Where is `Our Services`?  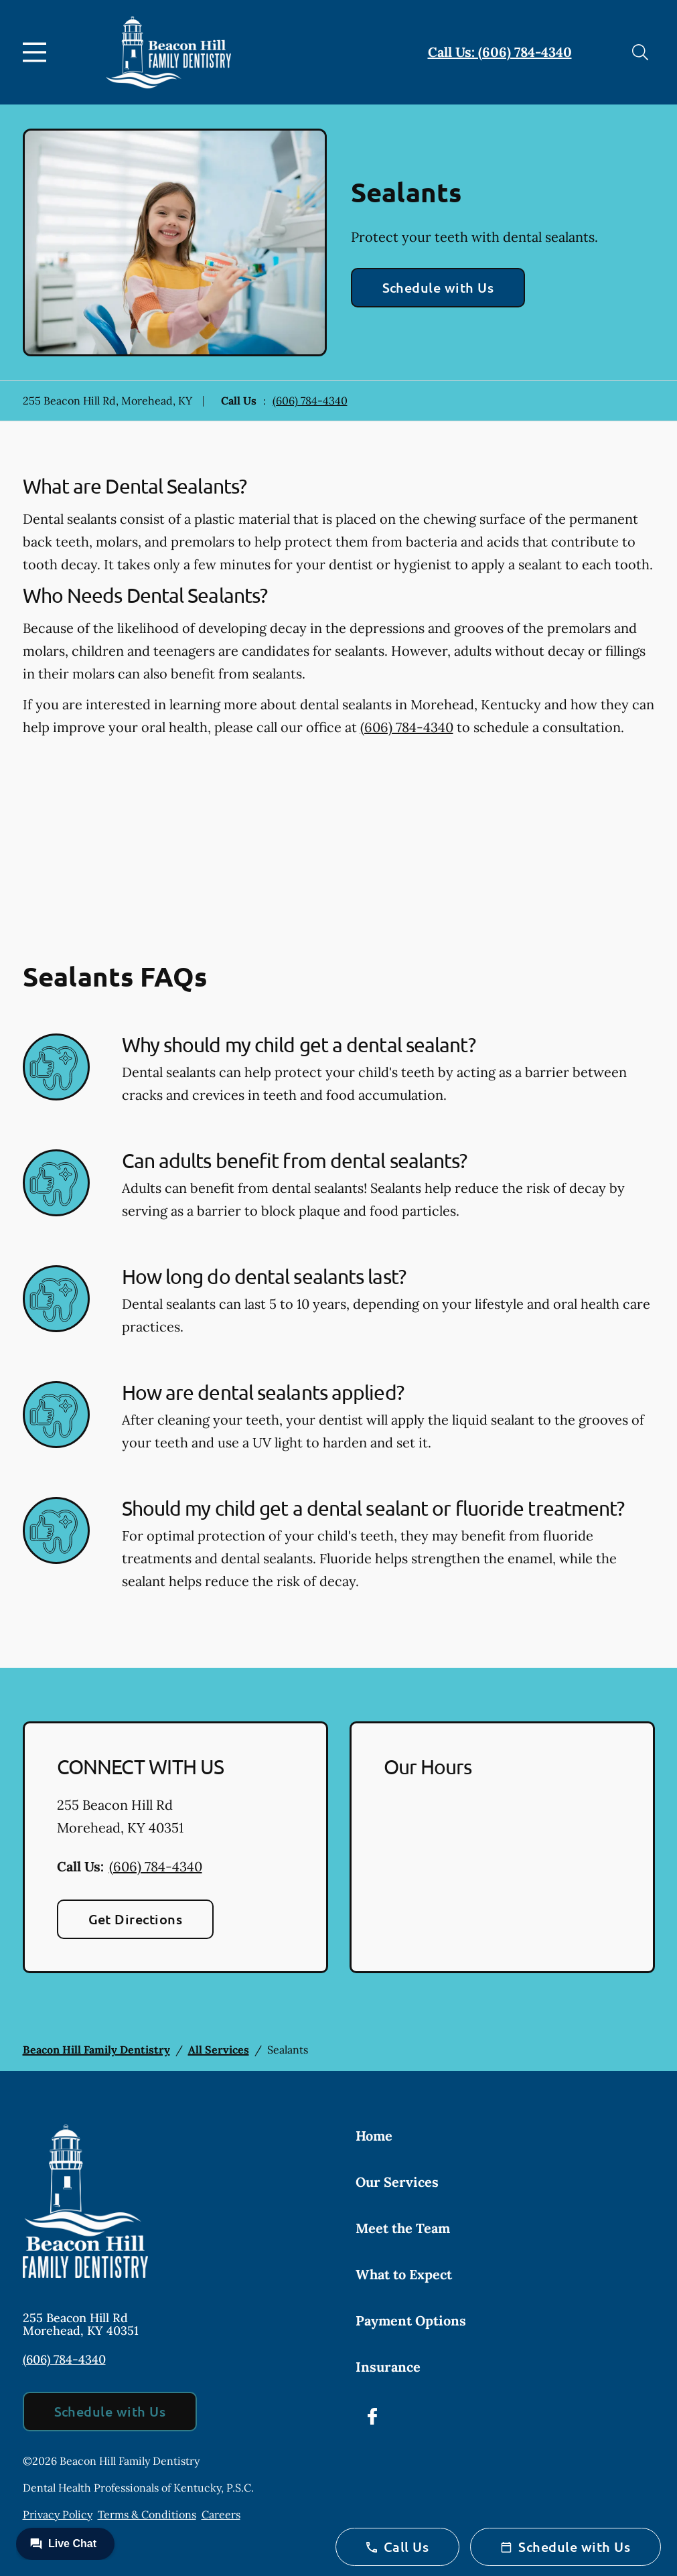 Our Services is located at coordinates (397, 2181).